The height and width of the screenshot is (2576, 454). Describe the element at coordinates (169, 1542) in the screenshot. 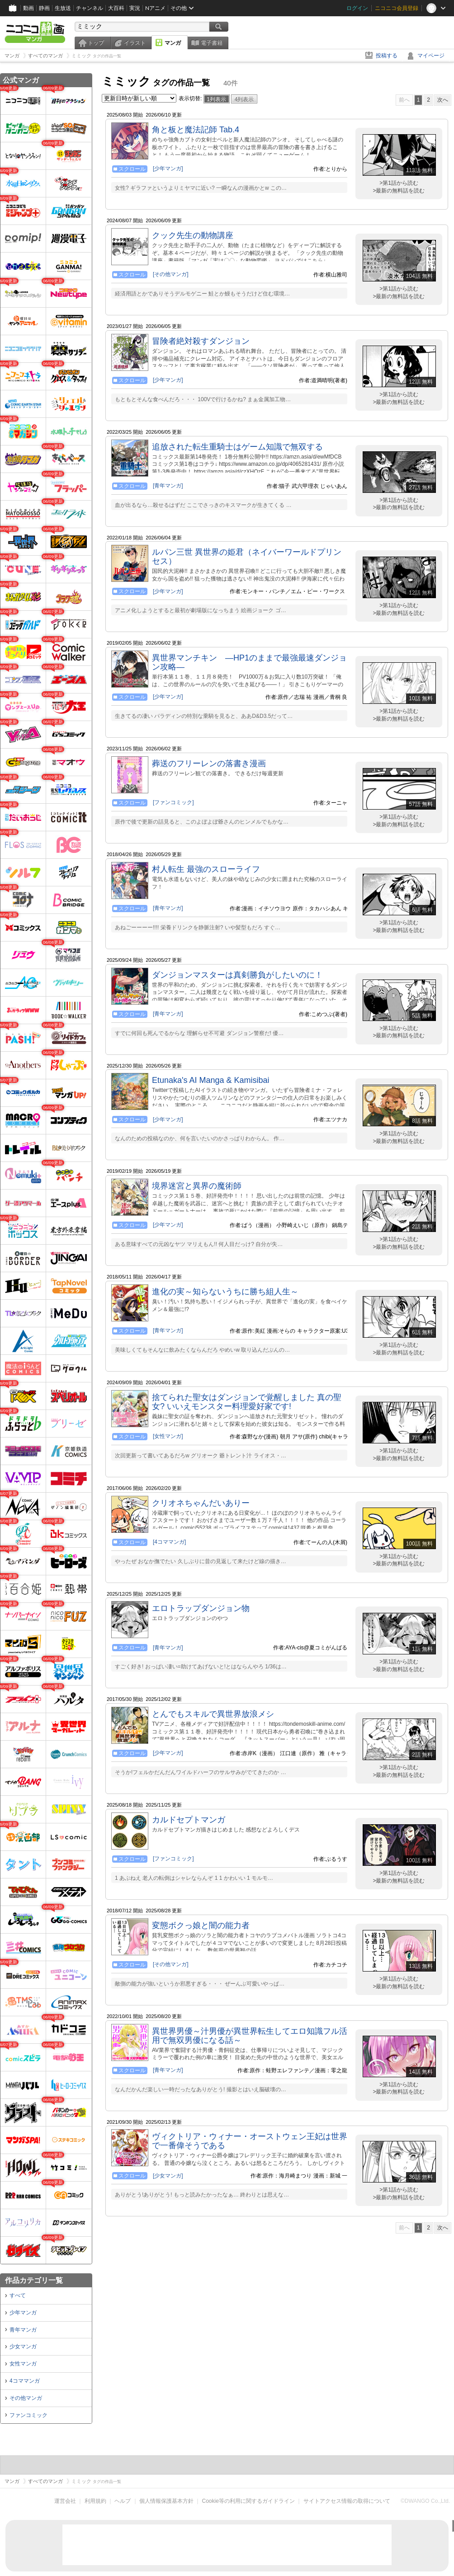

I see `[4コママンガ]` at that location.